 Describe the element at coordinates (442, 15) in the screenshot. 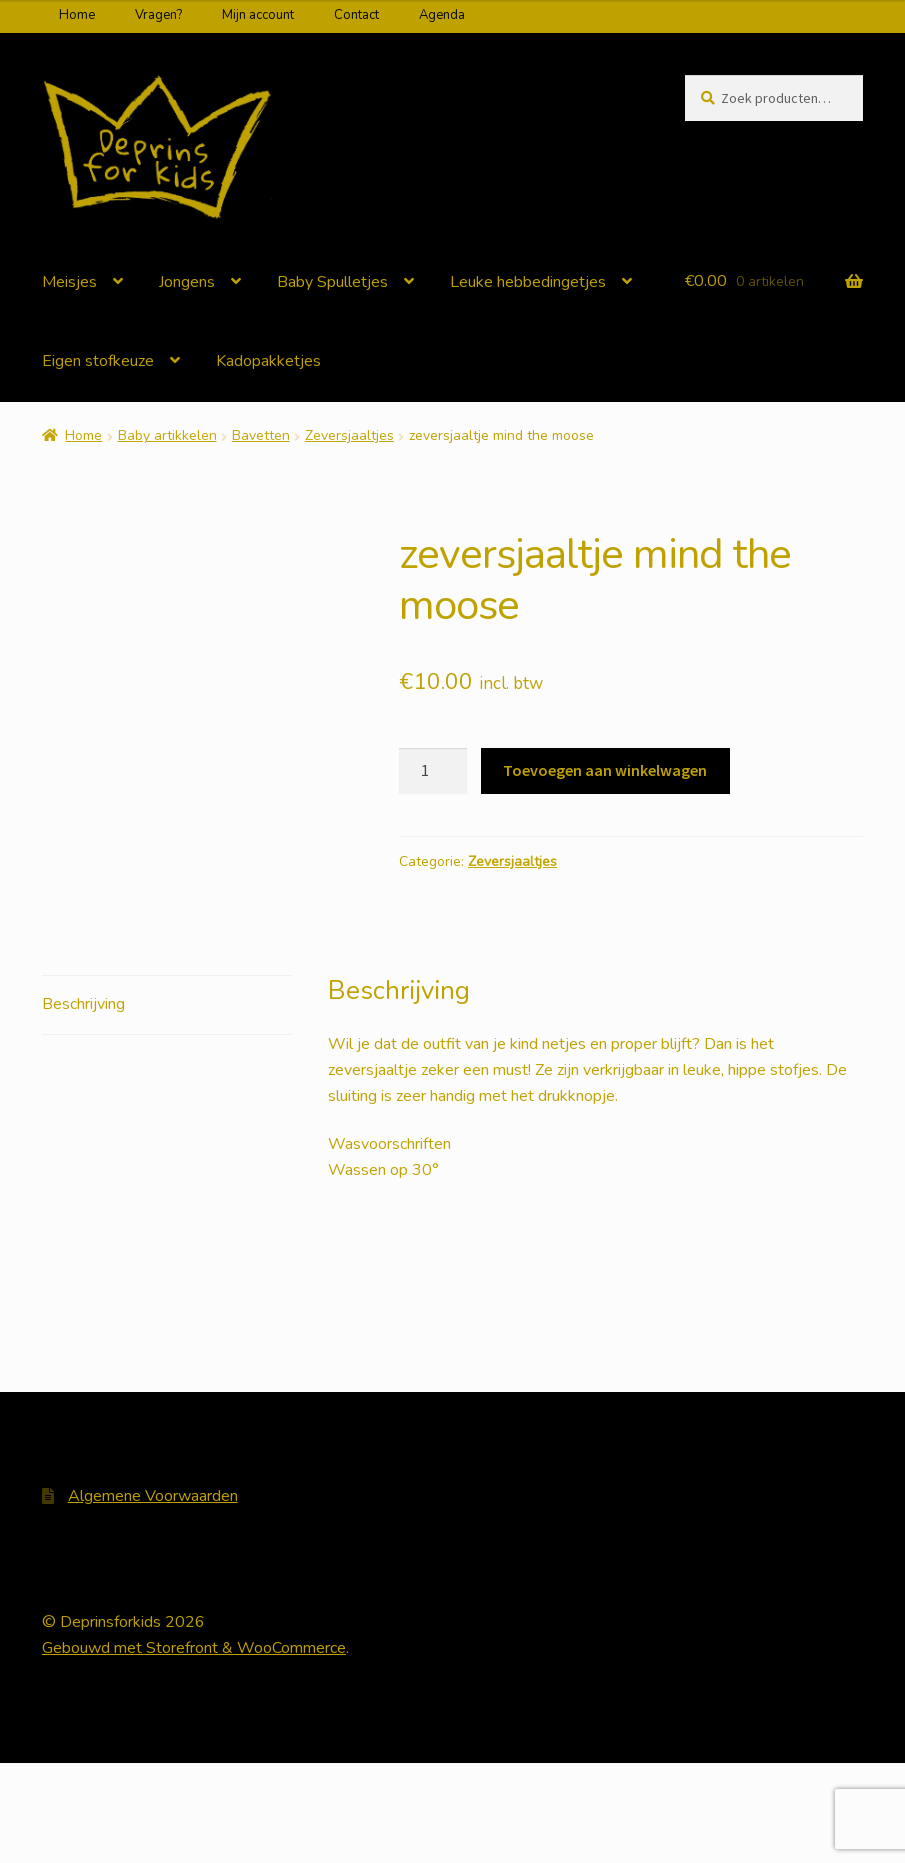

I see `Agenda` at that location.